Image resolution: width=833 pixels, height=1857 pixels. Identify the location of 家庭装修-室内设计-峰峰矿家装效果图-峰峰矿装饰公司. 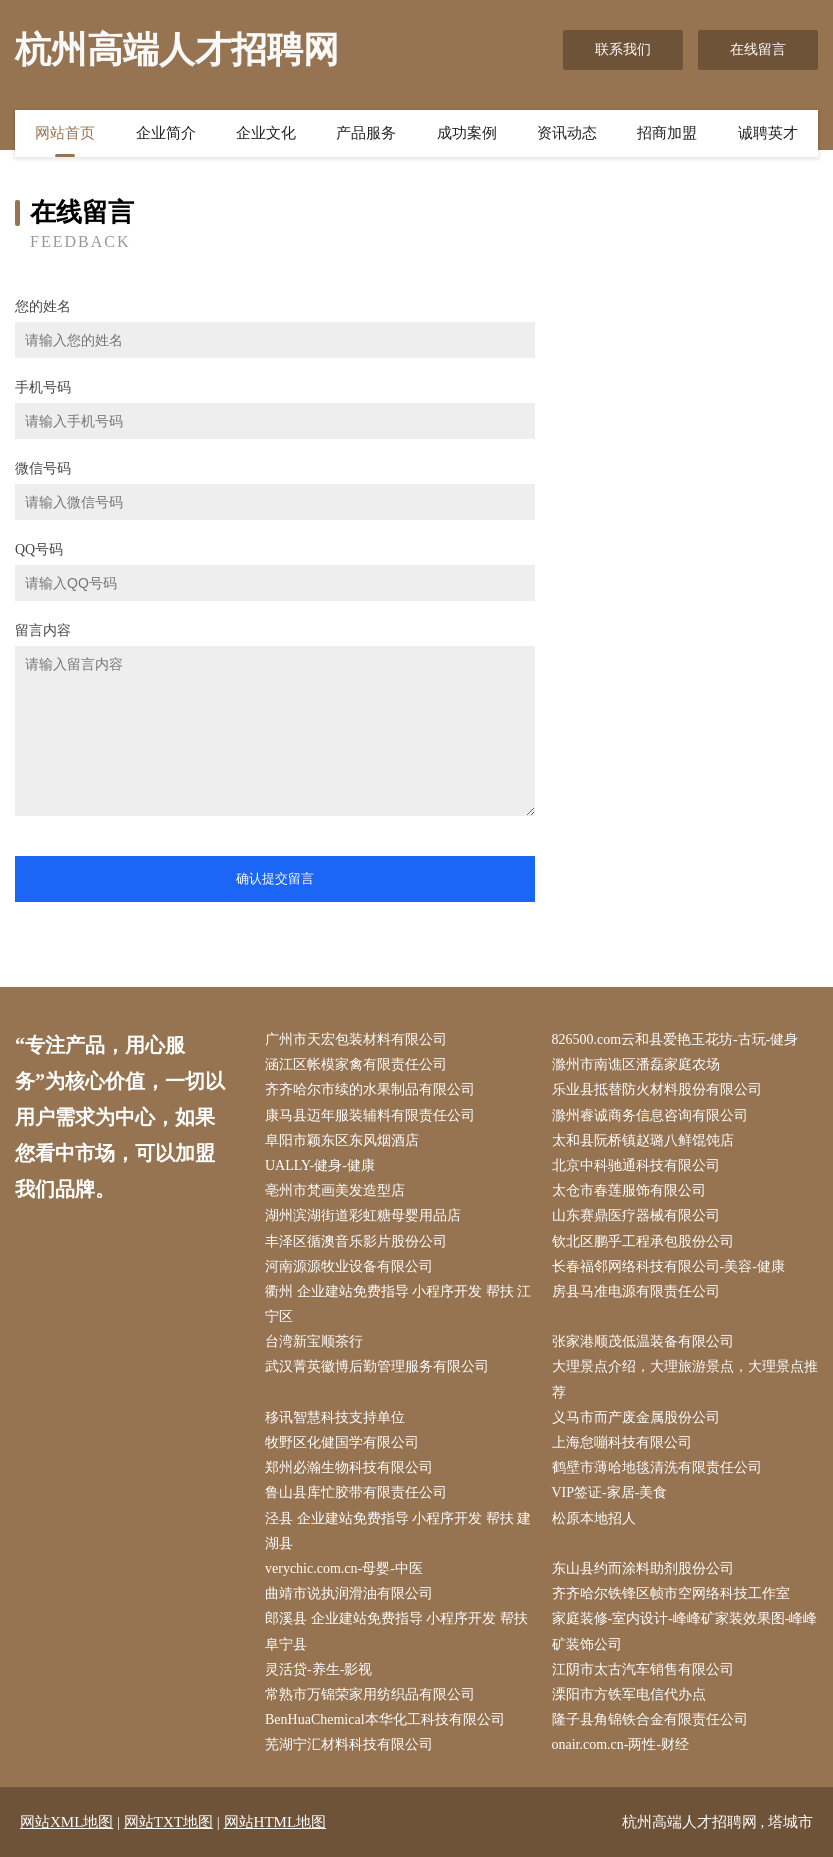
(685, 1631).